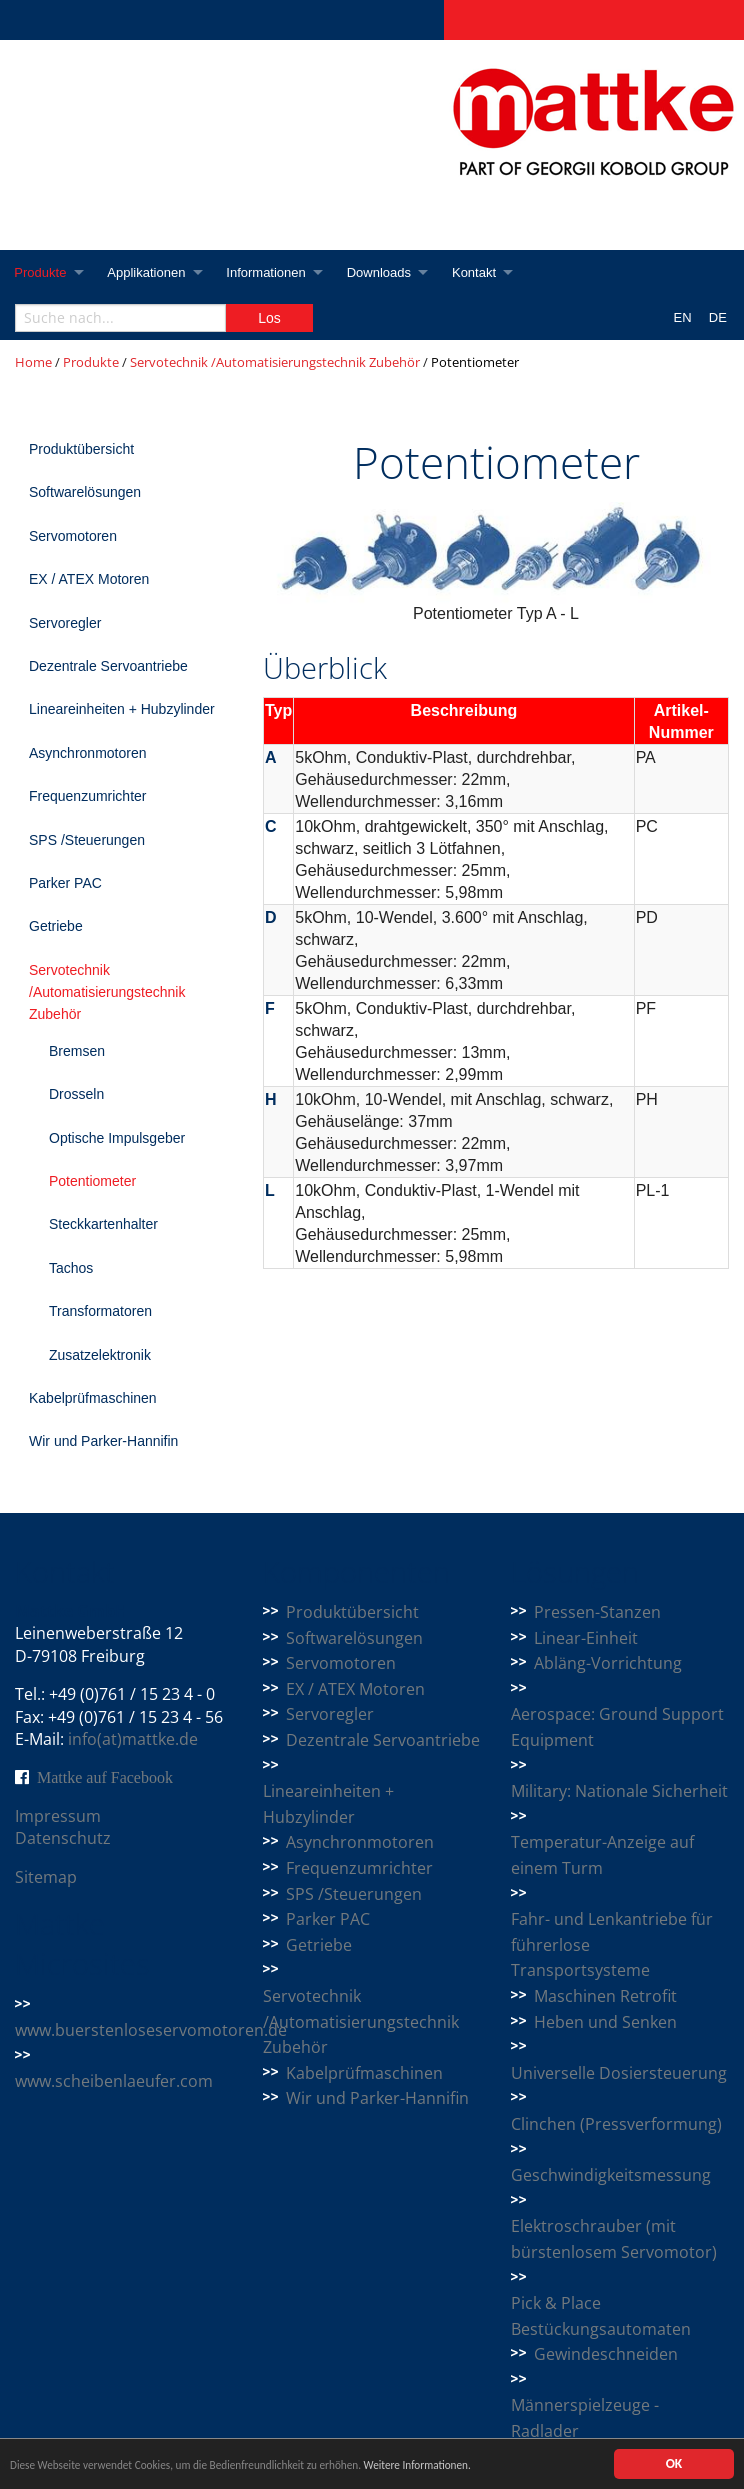 The height and width of the screenshot is (2489, 744). I want to click on Maschinen Retrofit, so click(605, 1996).